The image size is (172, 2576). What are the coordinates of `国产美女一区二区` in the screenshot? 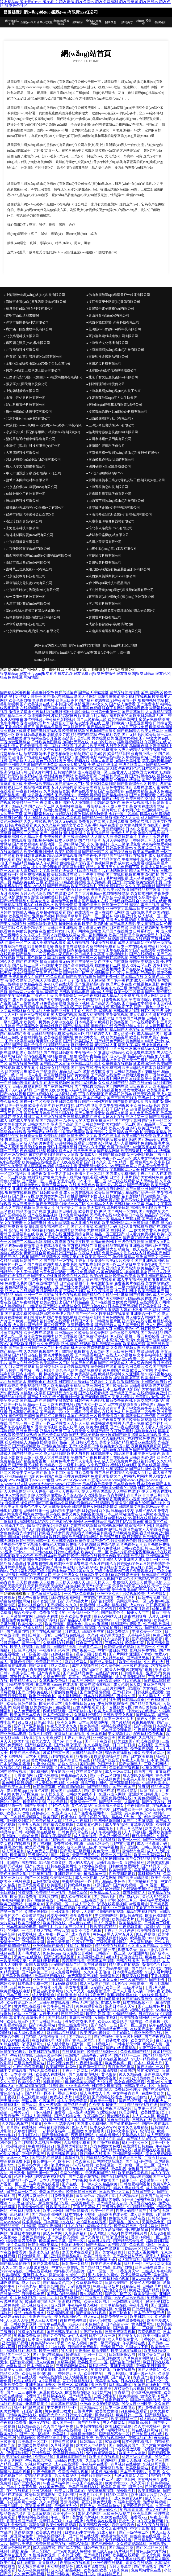 It's located at (91, 1404).